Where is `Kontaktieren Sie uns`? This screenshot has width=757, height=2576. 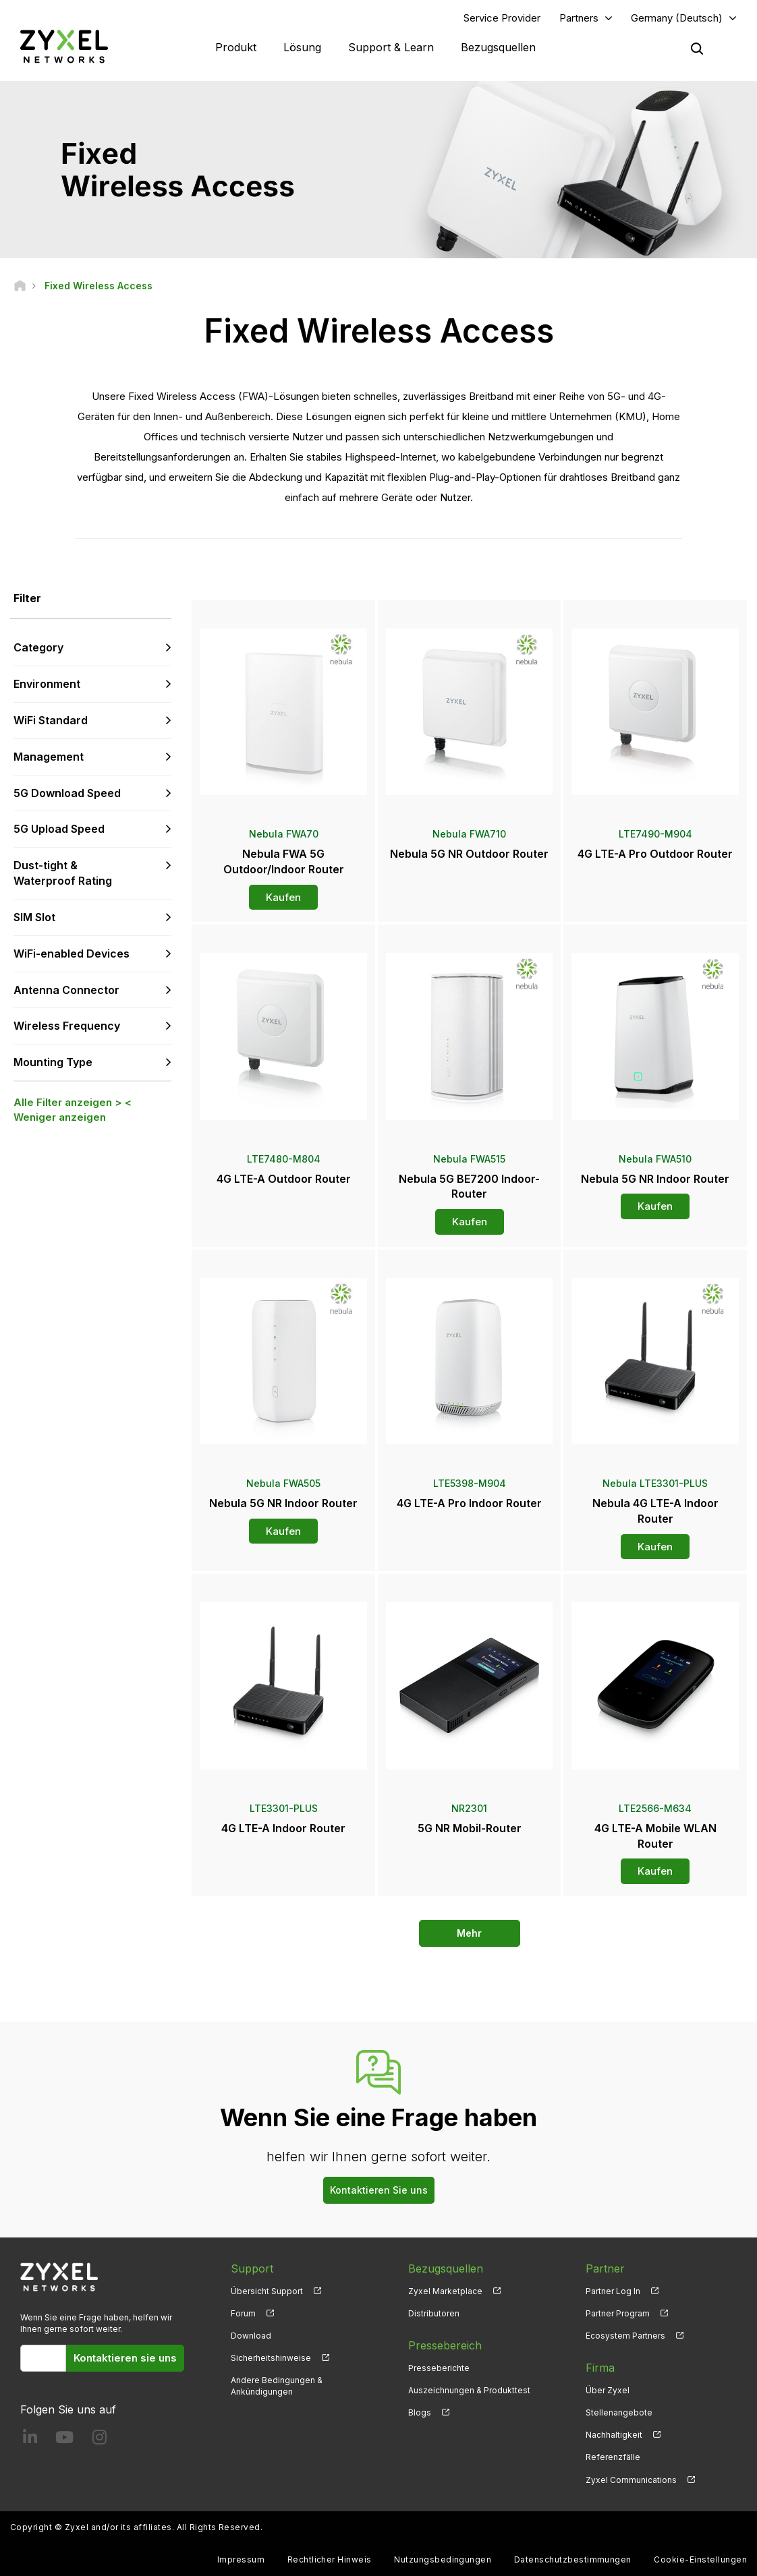 Kontaktieren Sie uns is located at coordinates (379, 2190).